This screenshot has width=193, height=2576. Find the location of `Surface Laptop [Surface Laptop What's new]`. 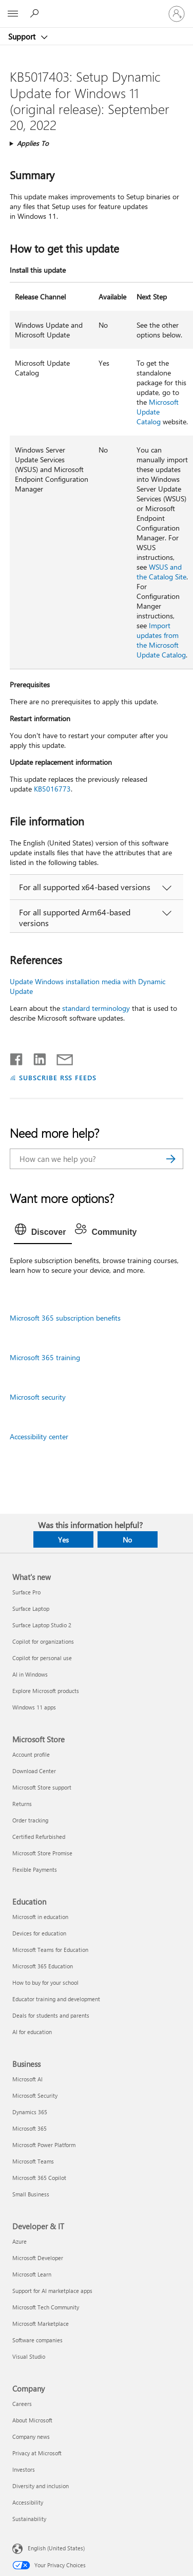

Surface Laptop [Surface Laptop What's new] is located at coordinates (30, 1608).